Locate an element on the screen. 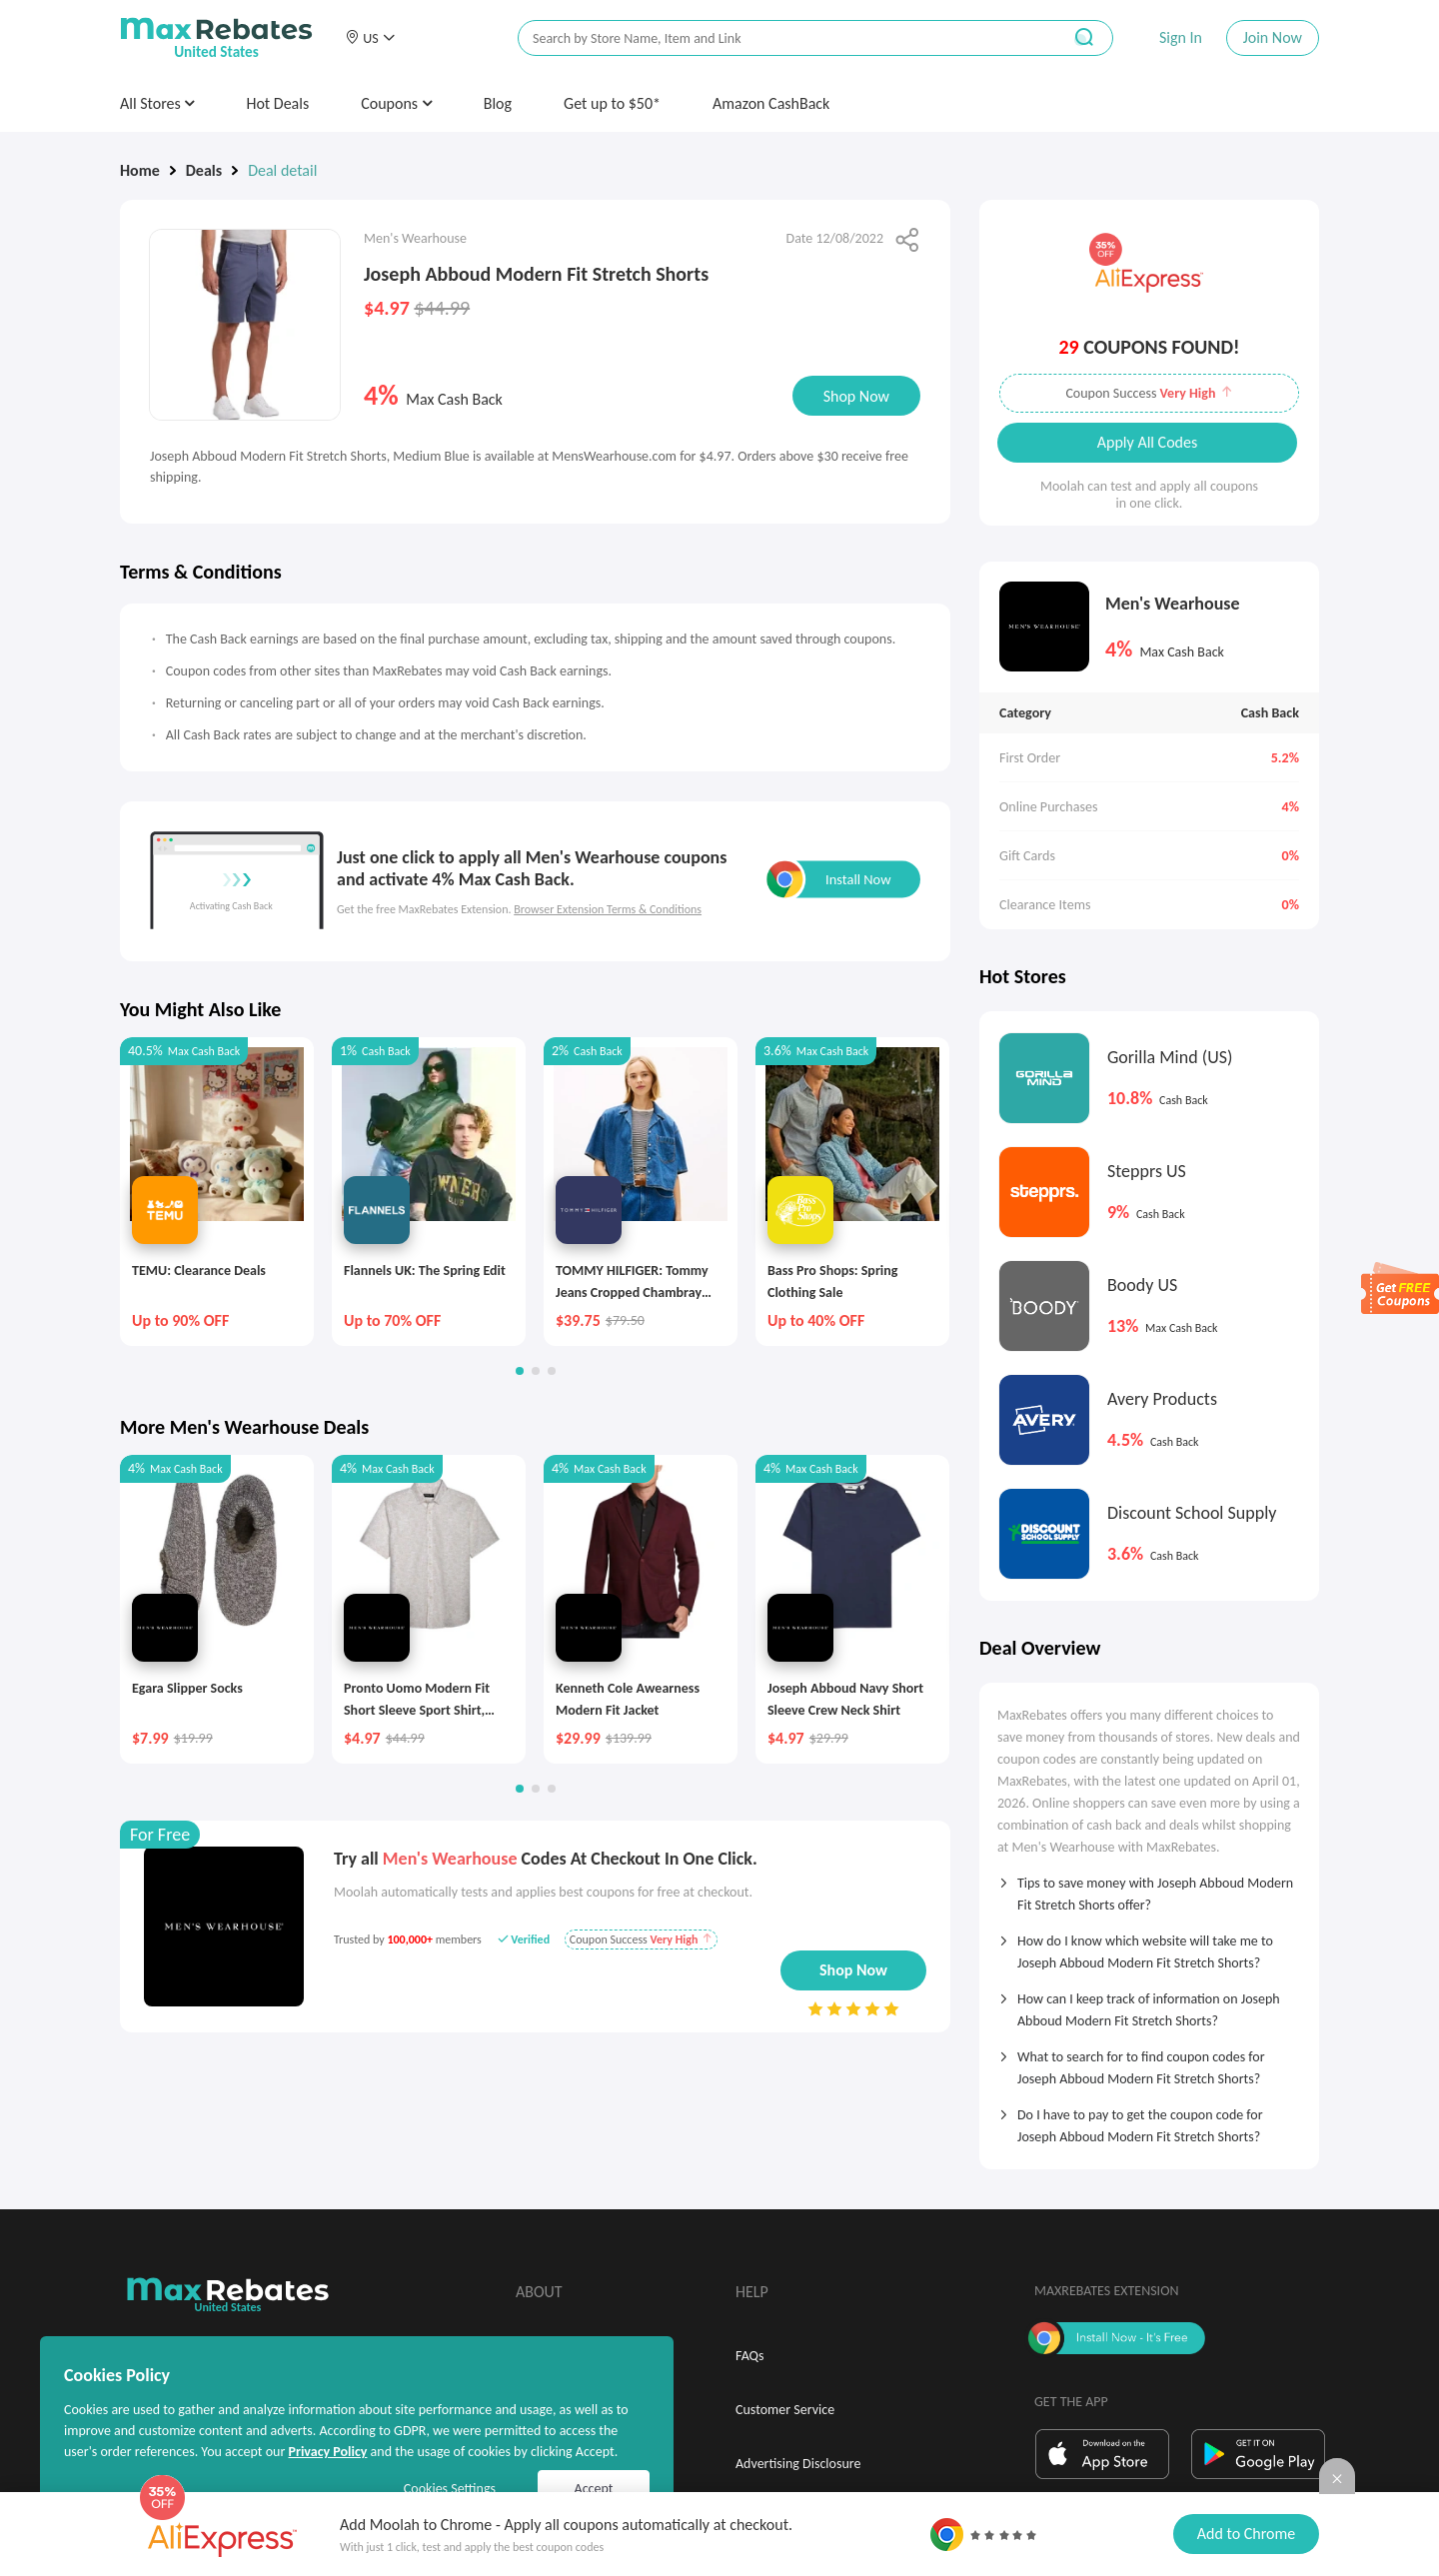 The image size is (1439, 2576). Home [link] is located at coordinates (140, 170).